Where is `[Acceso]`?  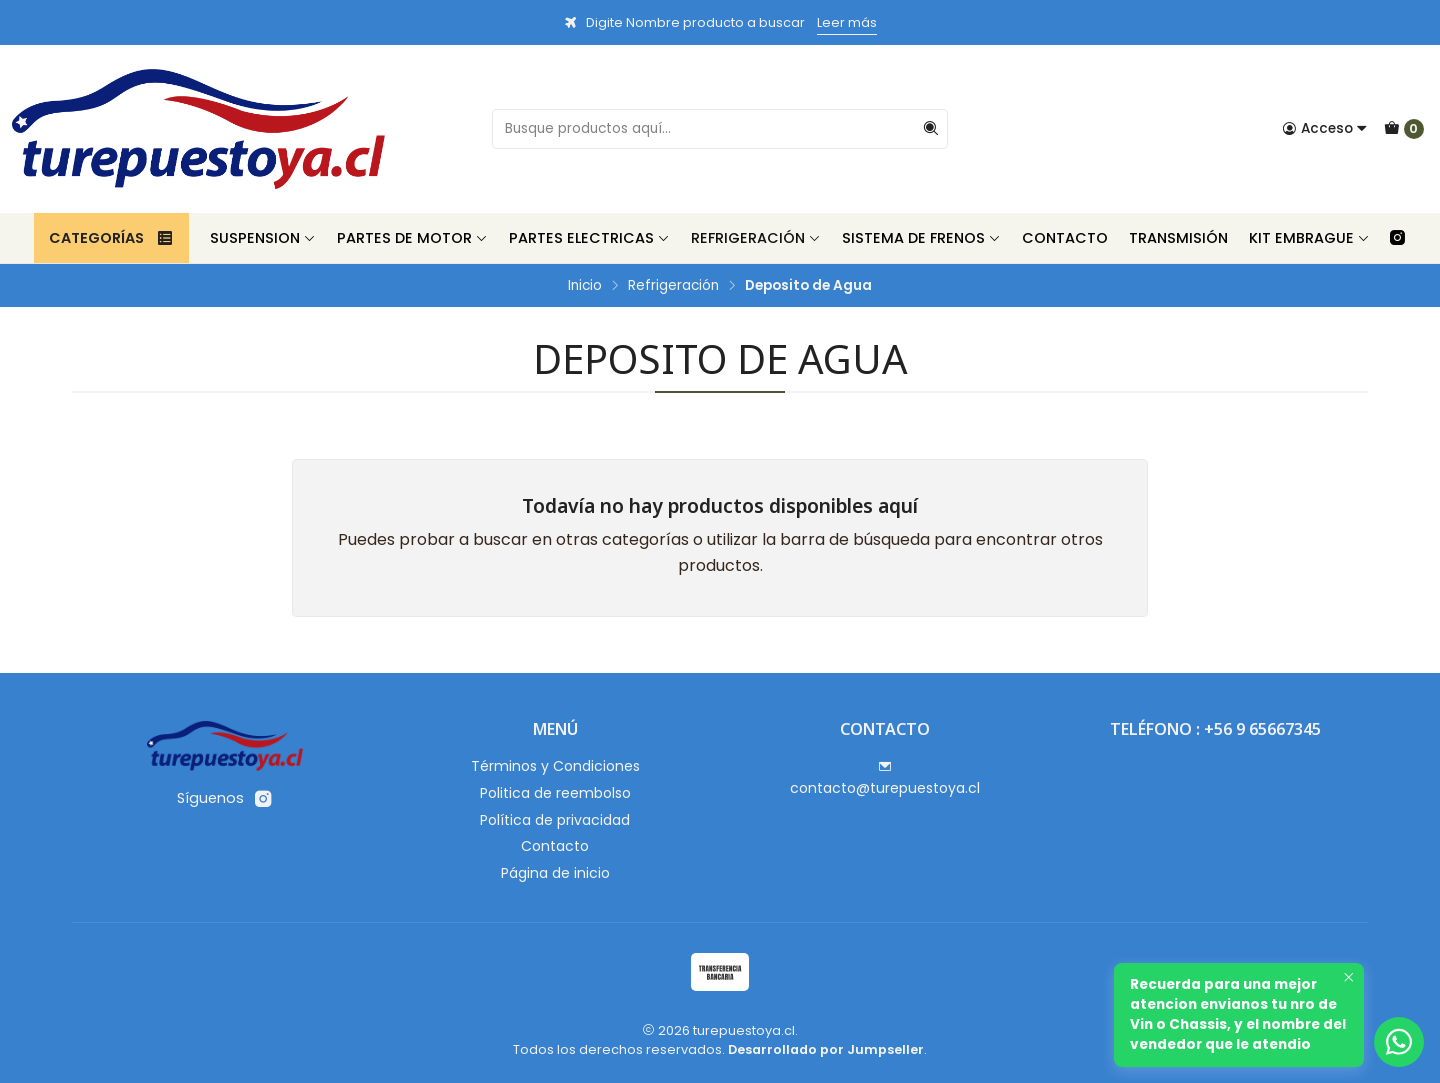 [Acceso] is located at coordinates (1325, 129).